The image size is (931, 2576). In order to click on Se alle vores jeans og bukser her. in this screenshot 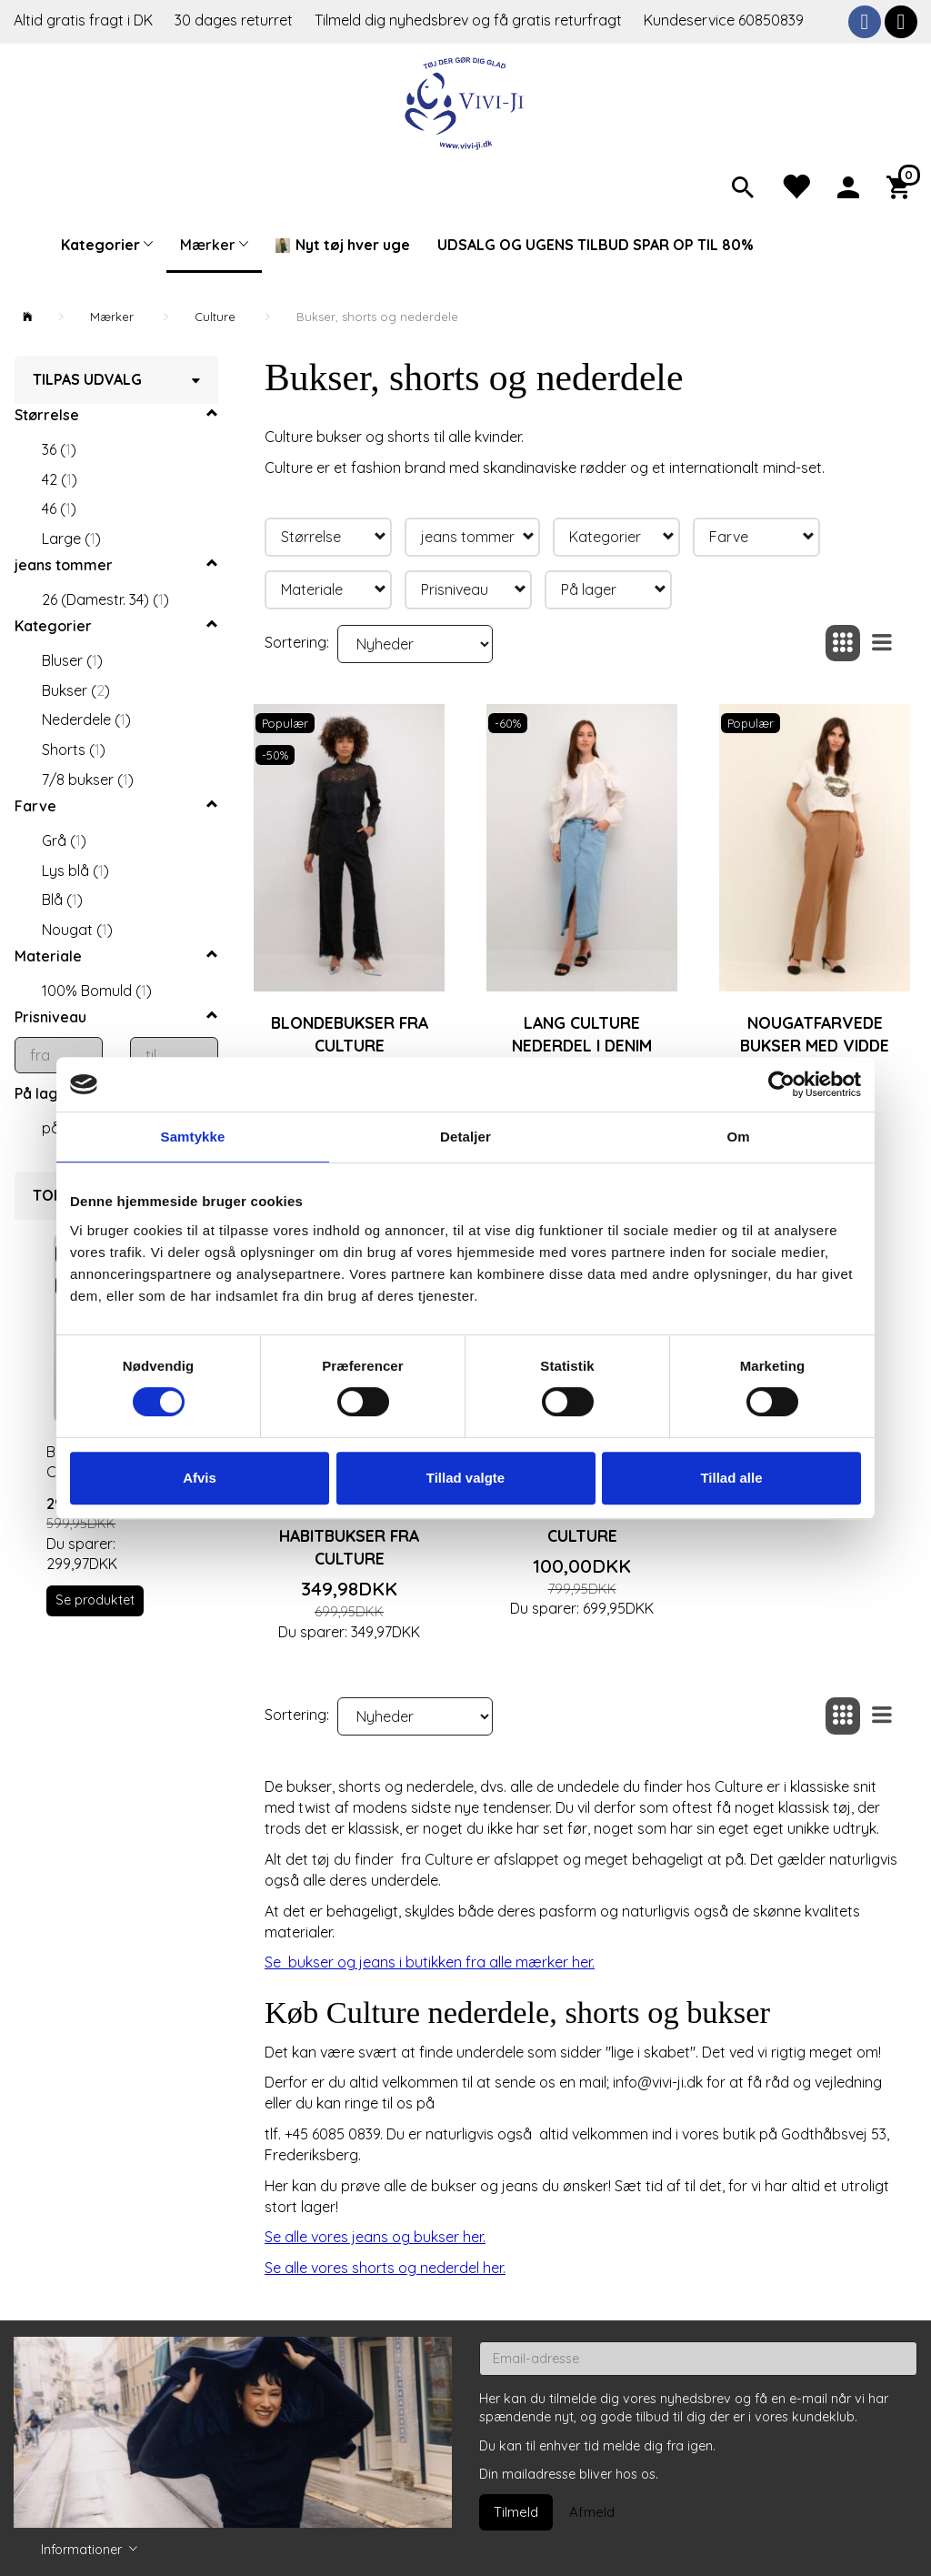, I will do `click(375, 2237)`.